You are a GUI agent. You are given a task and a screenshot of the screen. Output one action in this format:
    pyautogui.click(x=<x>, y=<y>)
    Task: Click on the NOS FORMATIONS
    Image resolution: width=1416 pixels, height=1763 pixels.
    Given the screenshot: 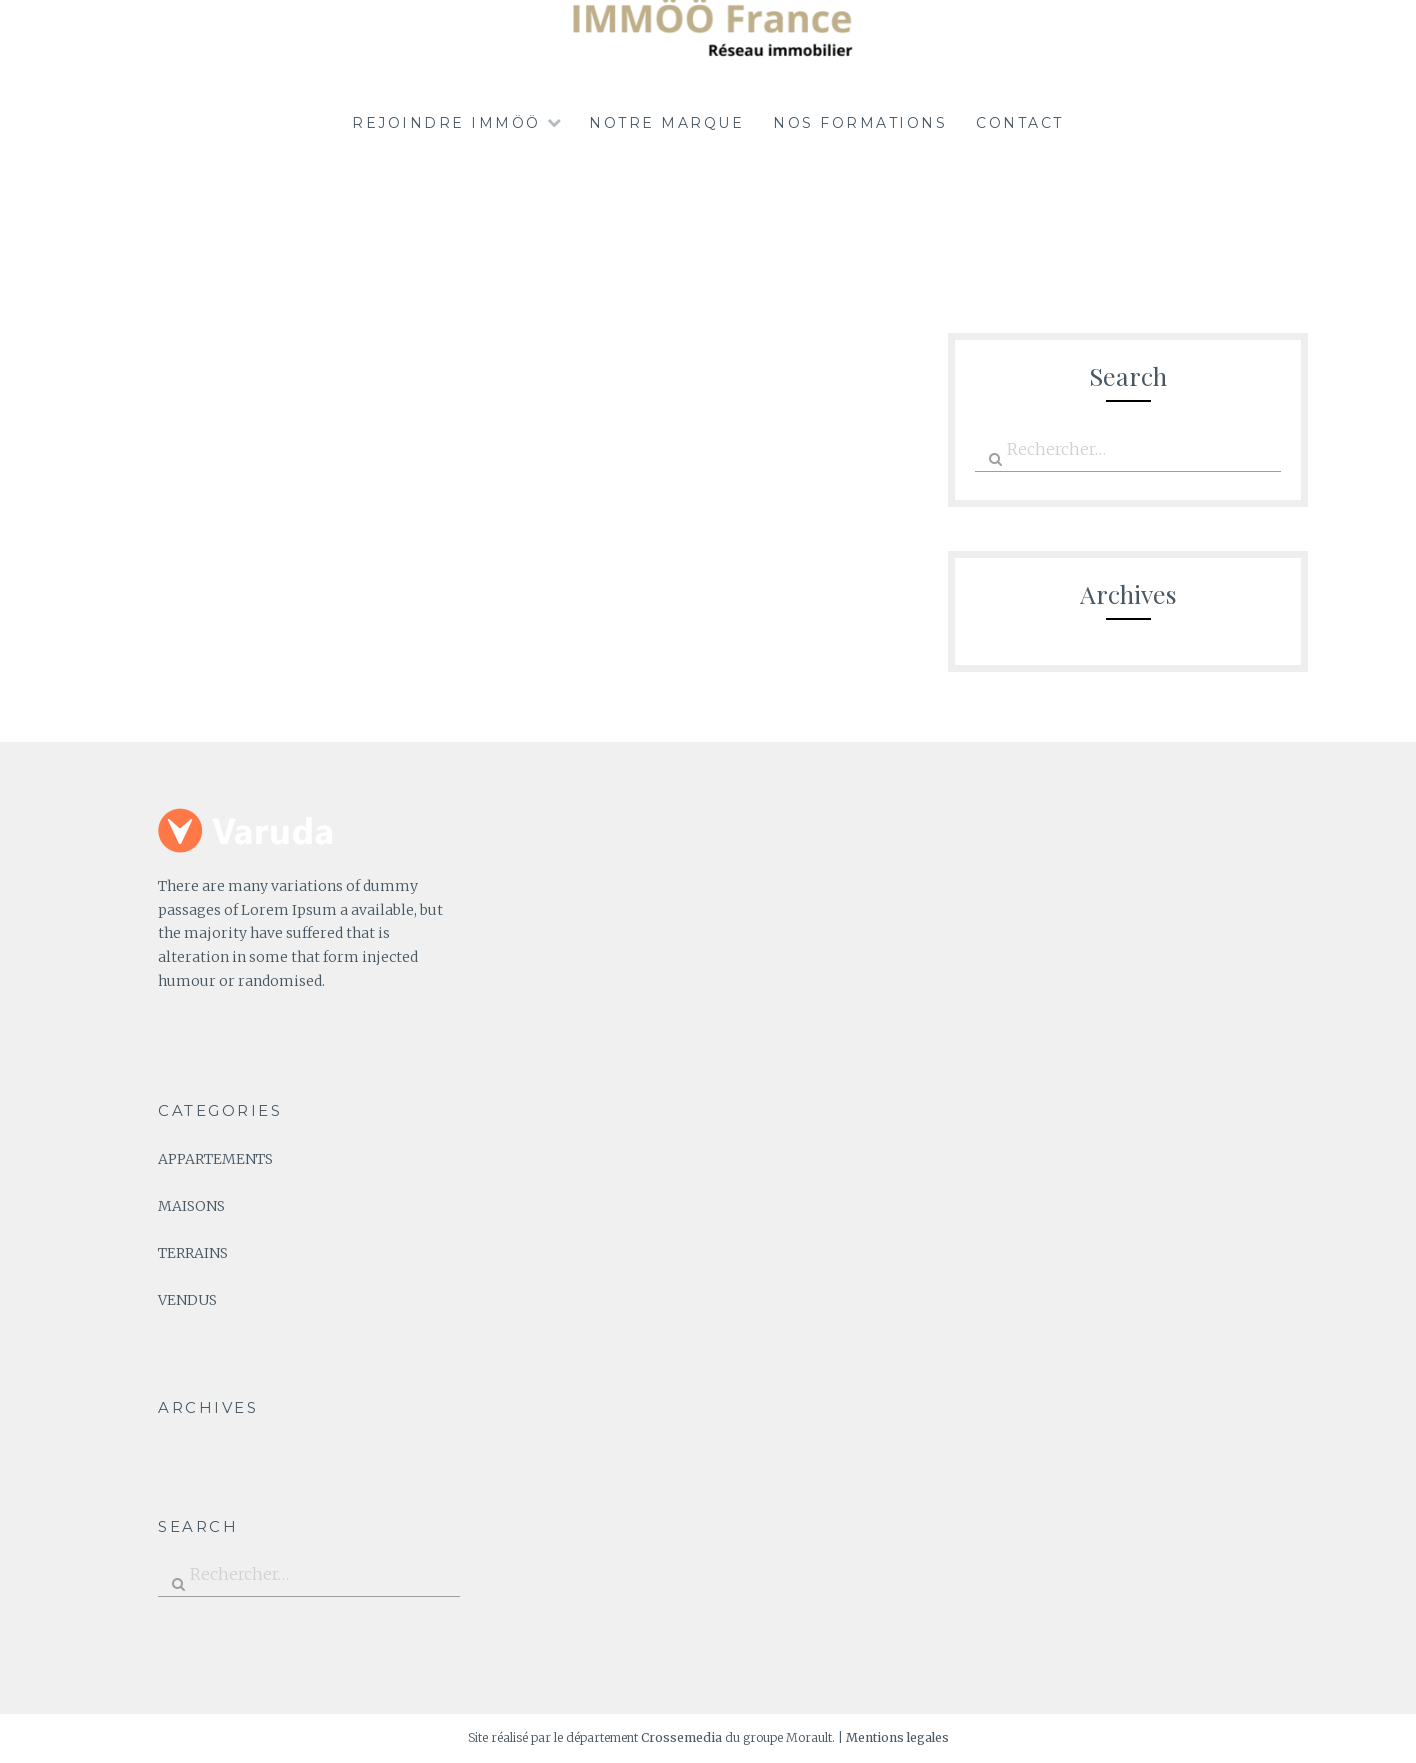 What is the action you would take?
    pyautogui.click(x=860, y=123)
    